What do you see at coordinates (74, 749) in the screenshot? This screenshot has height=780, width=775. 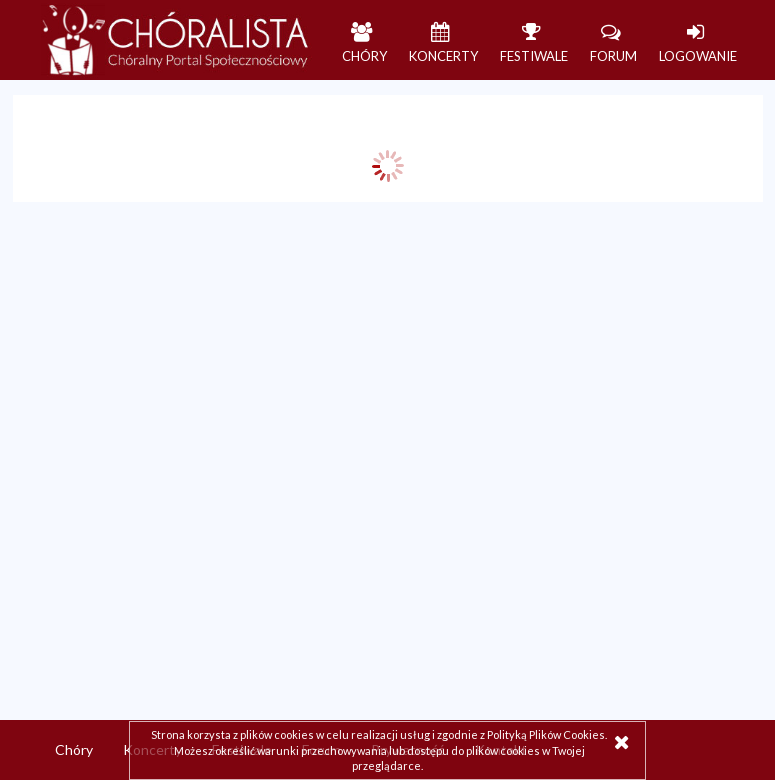 I see `Chóry` at bounding box center [74, 749].